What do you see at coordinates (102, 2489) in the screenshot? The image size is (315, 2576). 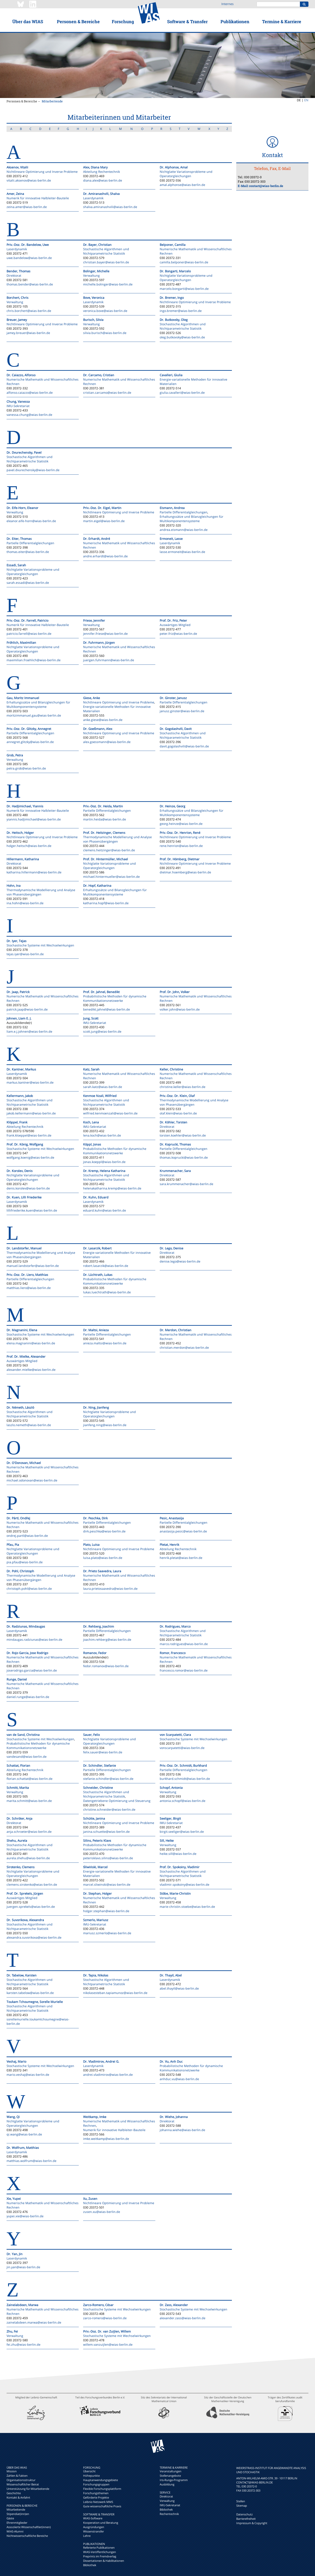 I see `Flexible Forschungsplattform` at bounding box center [102, 2489].